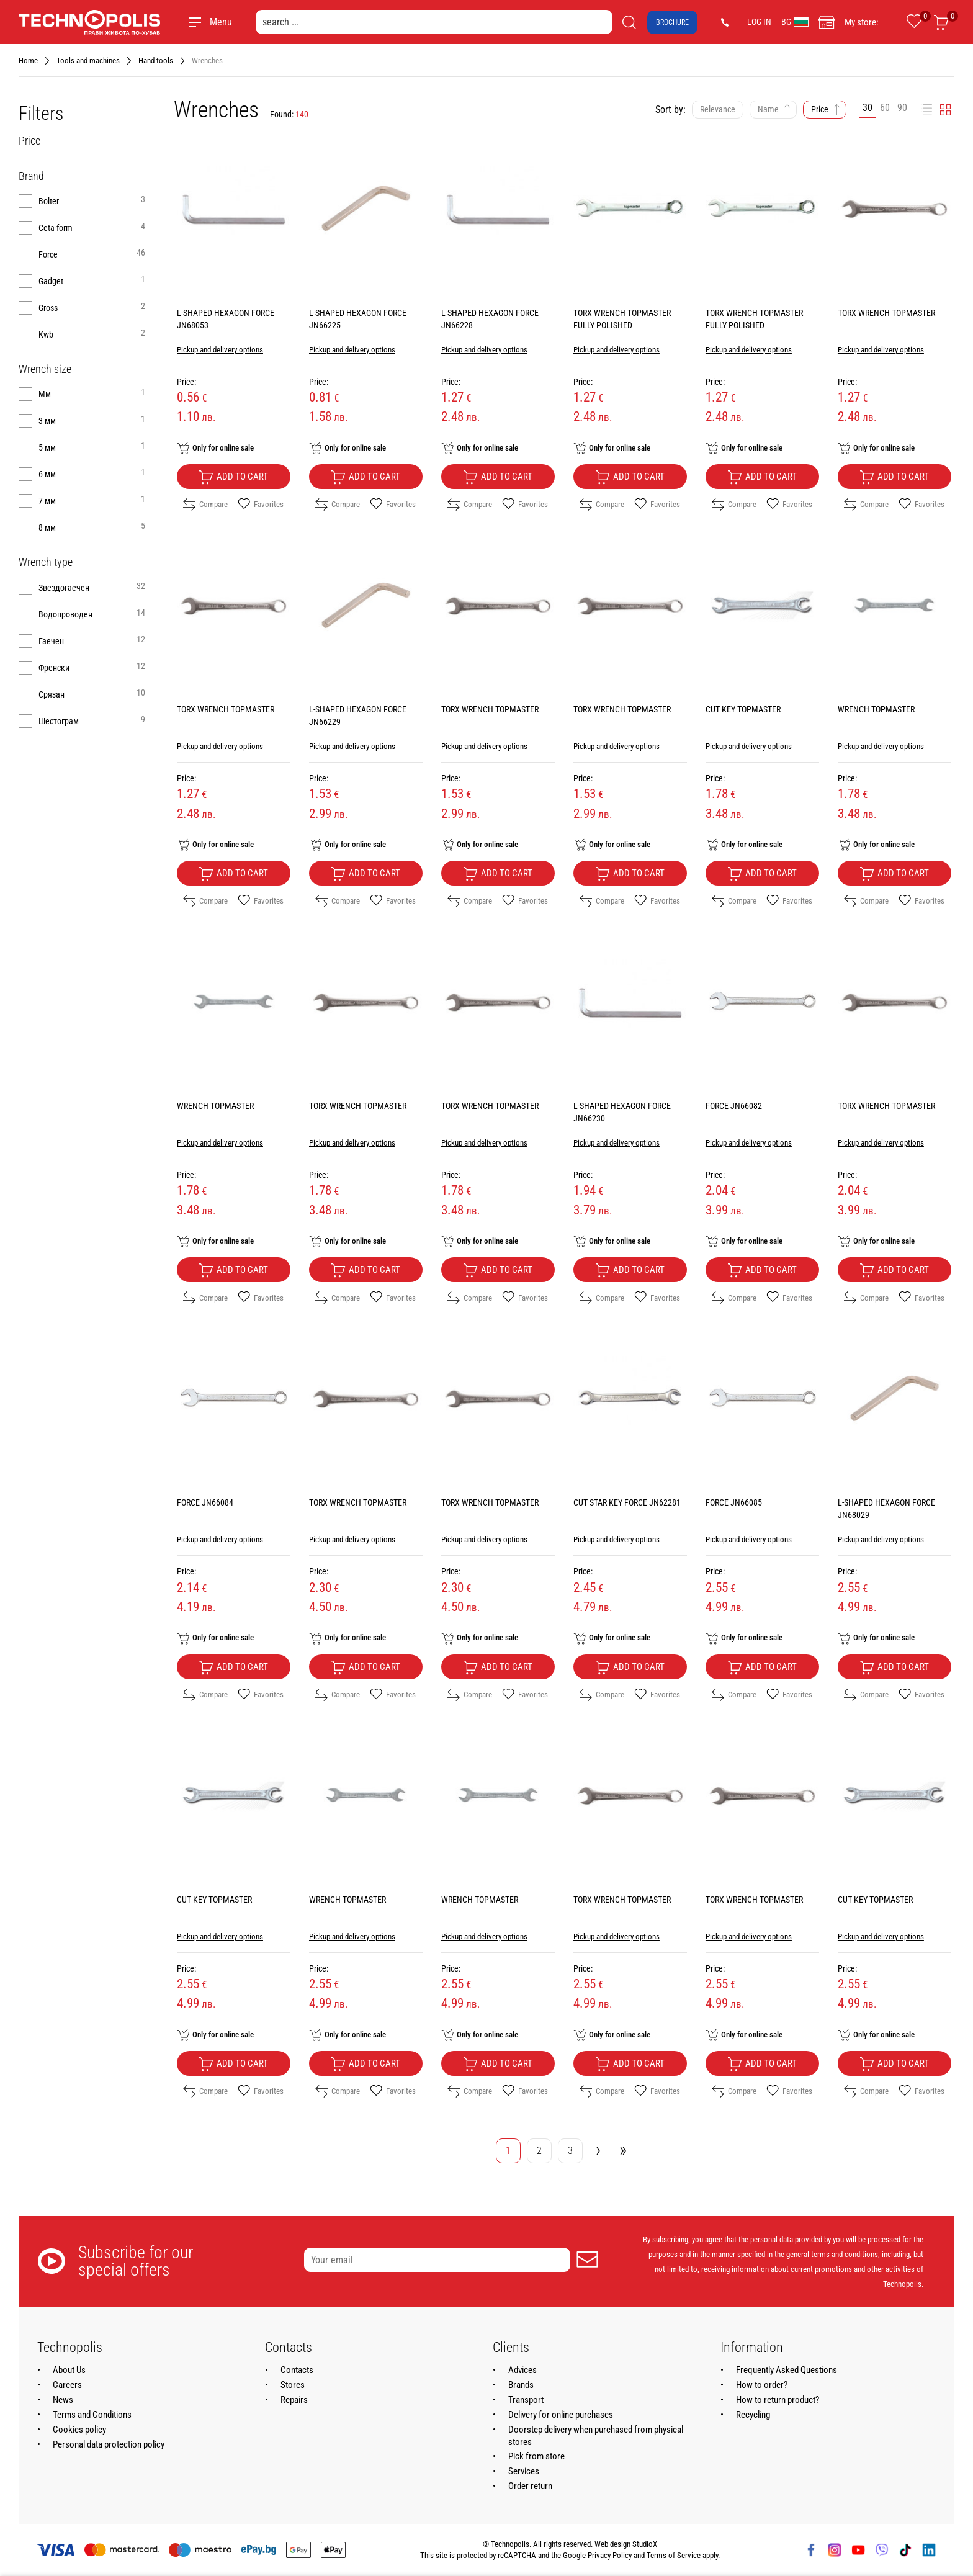 The height and width of the screenshot is (2576, 973). Describe the element at coordinates (536, 2456) in the screenshot. I see `Pick from store` at that location.